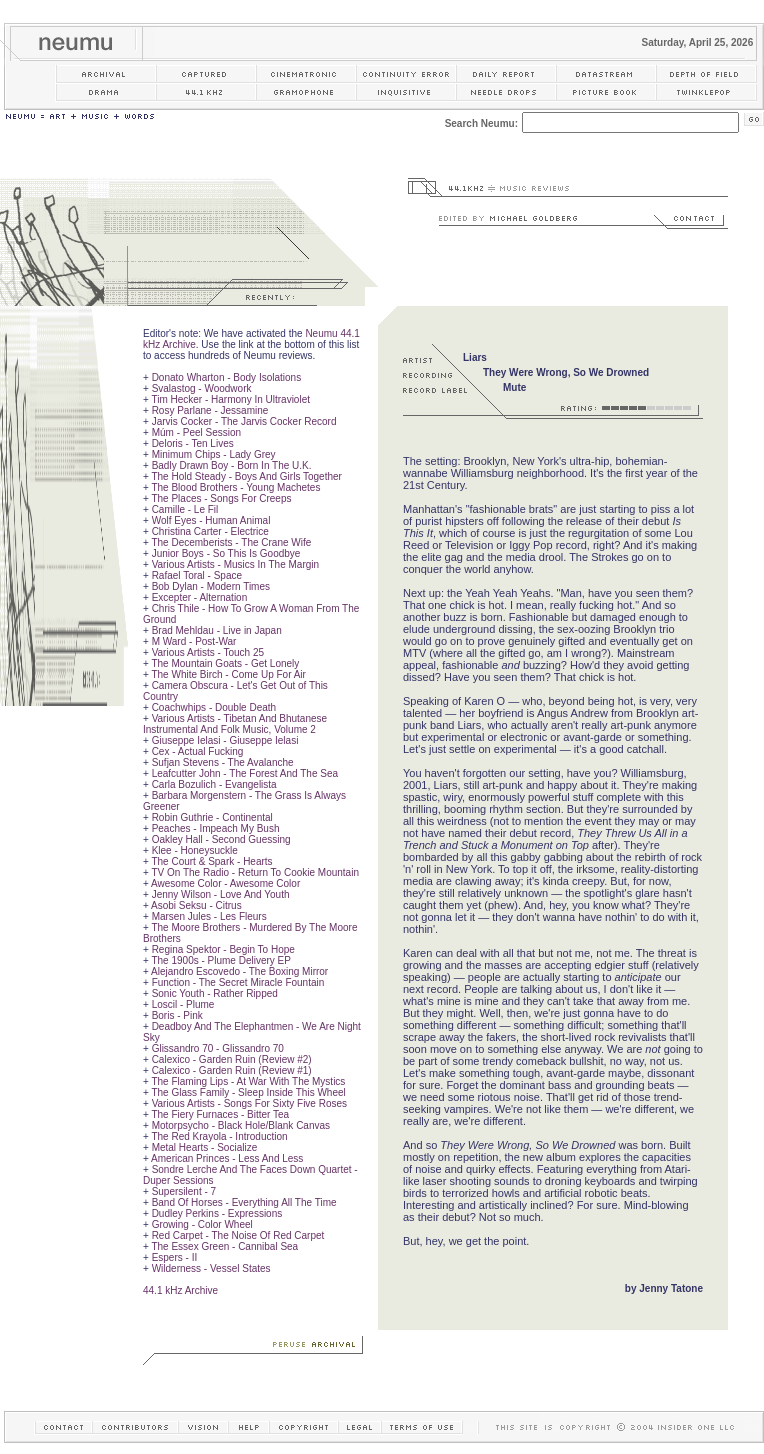 This screenshot has height=1454, width=764. I want to click on The Places - Songs For Creeps, so click(221, 498).